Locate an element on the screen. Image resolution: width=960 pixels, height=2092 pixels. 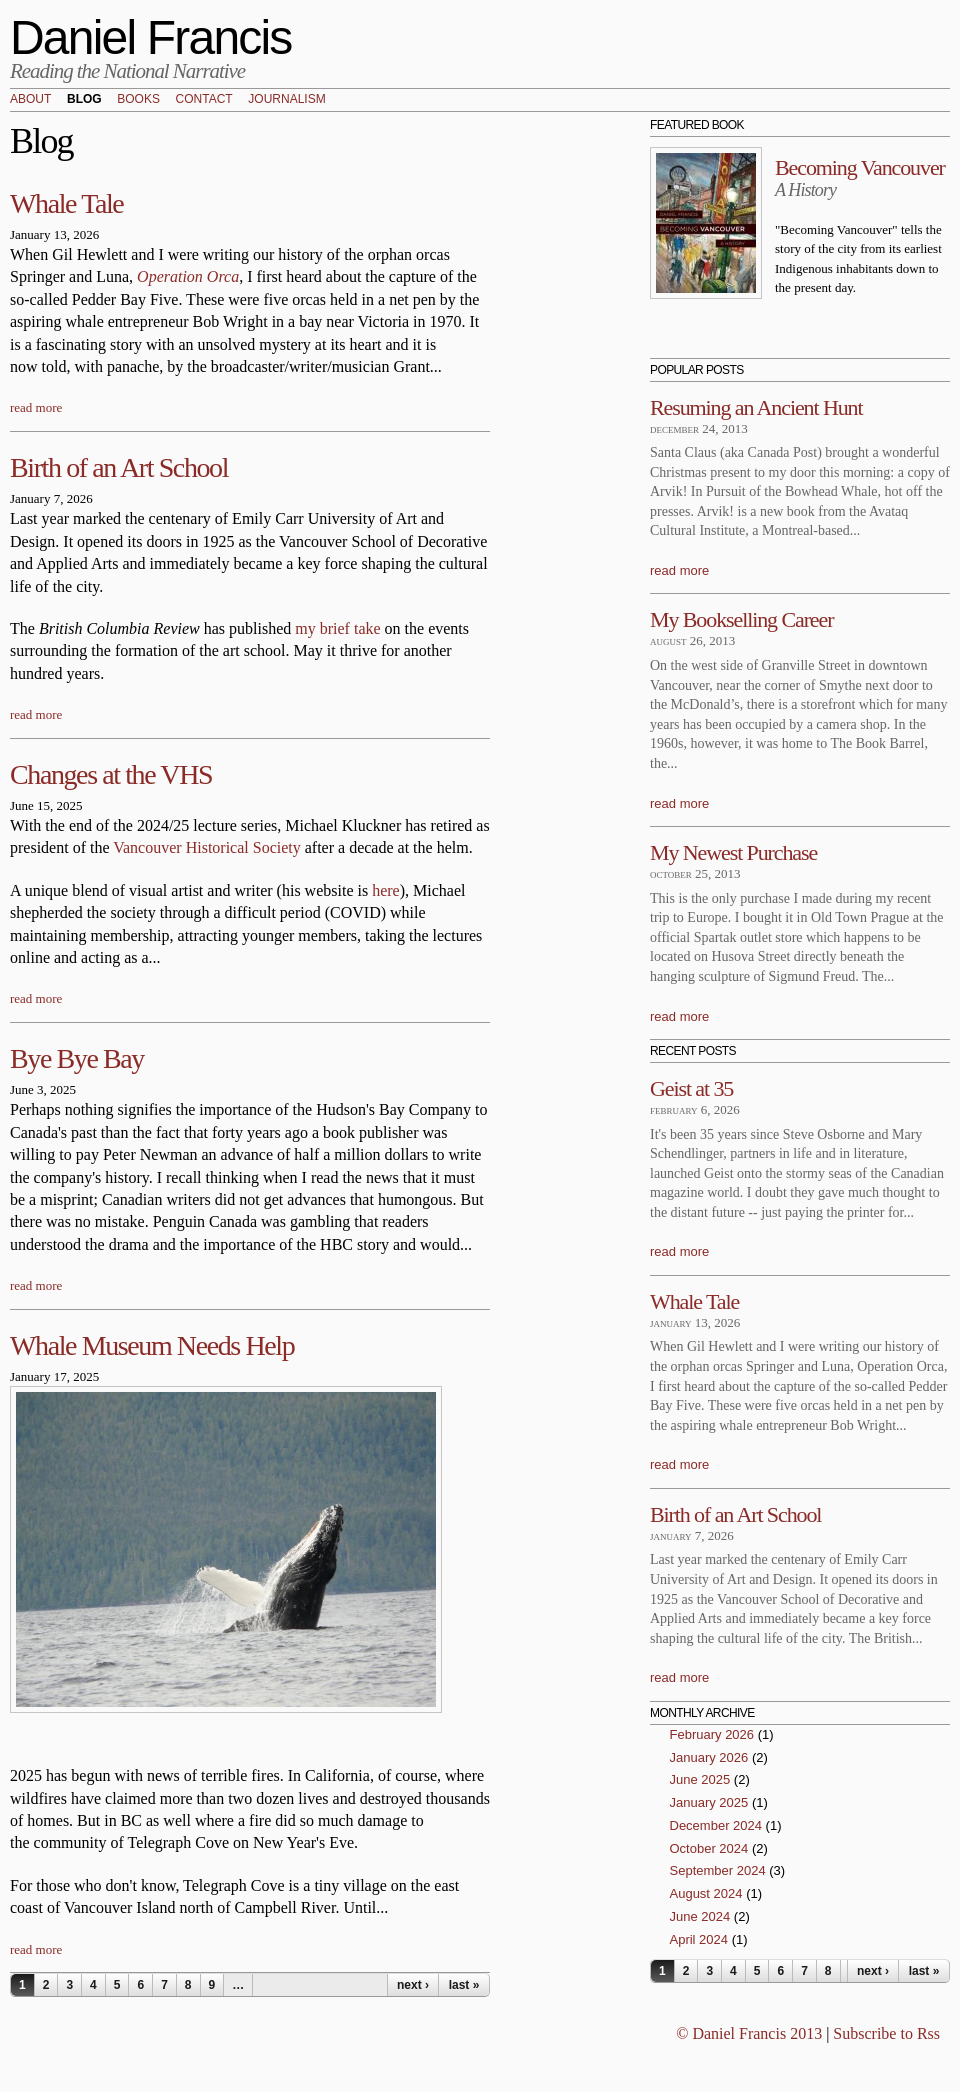
Books is located at coordinates (138, 100).